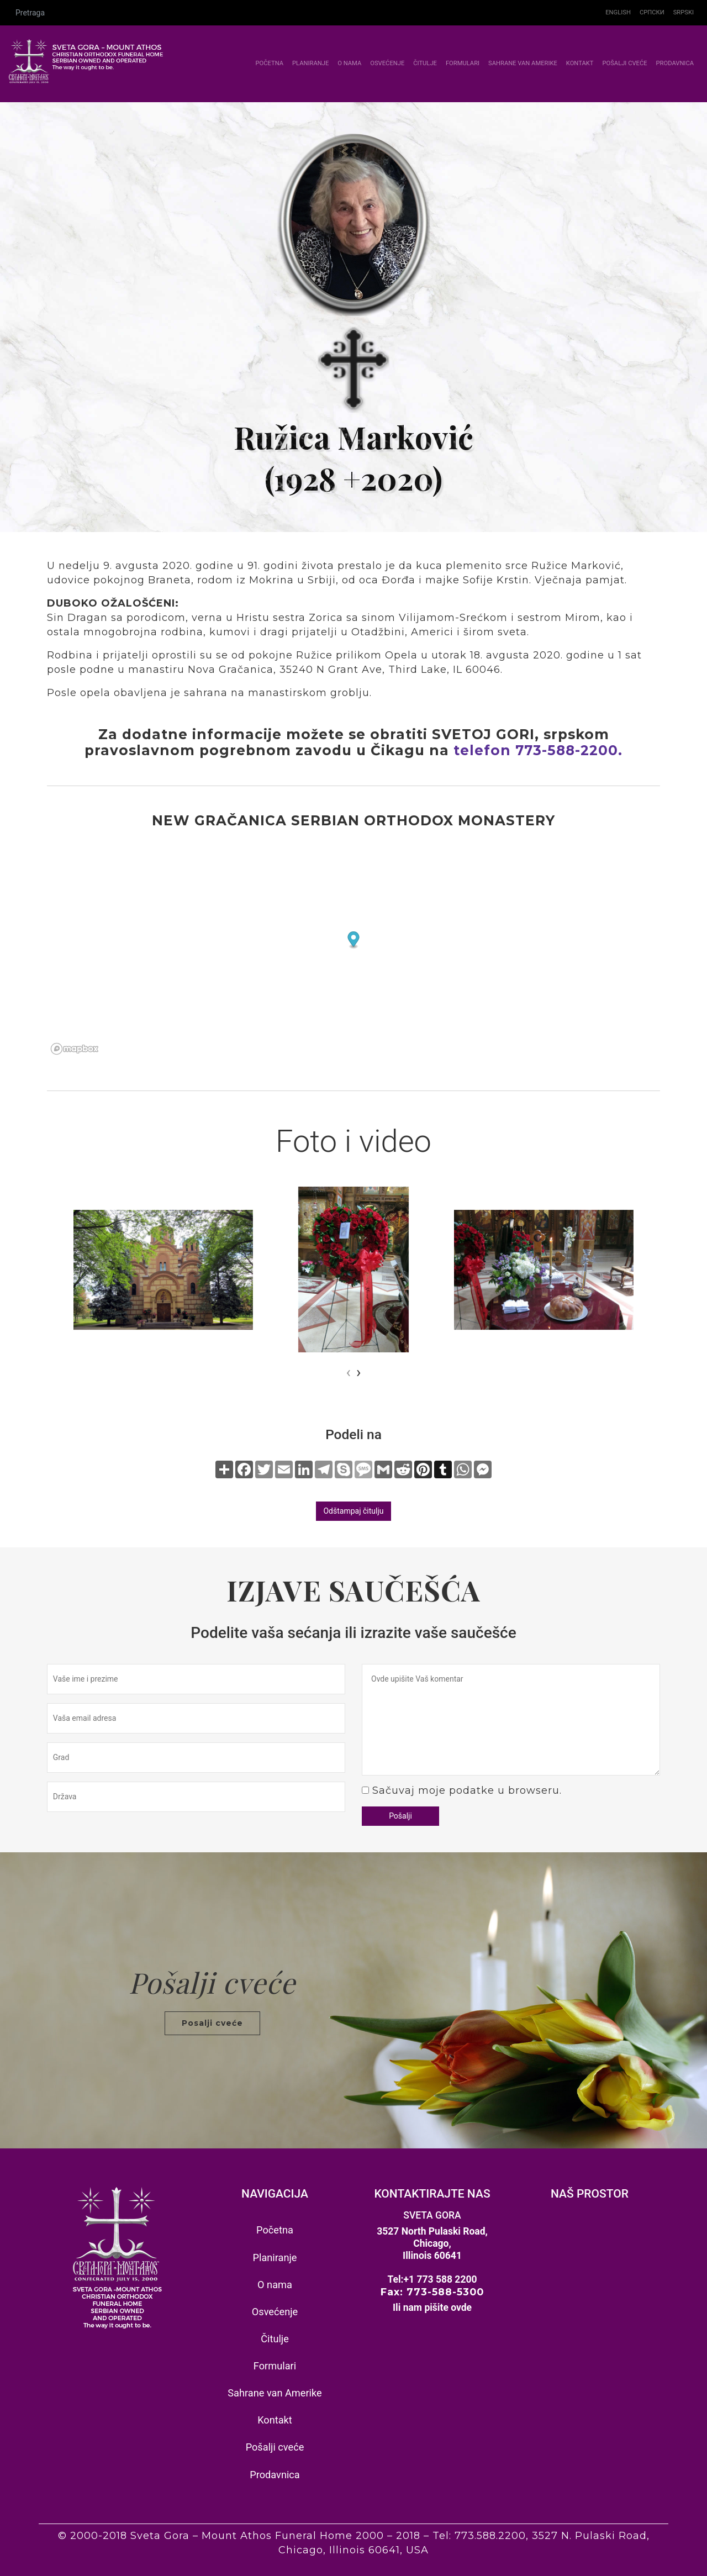 This screenshot has height=2576, width=707. What do you see at coordinates (522, 63) in the screenshot?
I see `Sahrane van Amerike` at bounding box center [522, 63].